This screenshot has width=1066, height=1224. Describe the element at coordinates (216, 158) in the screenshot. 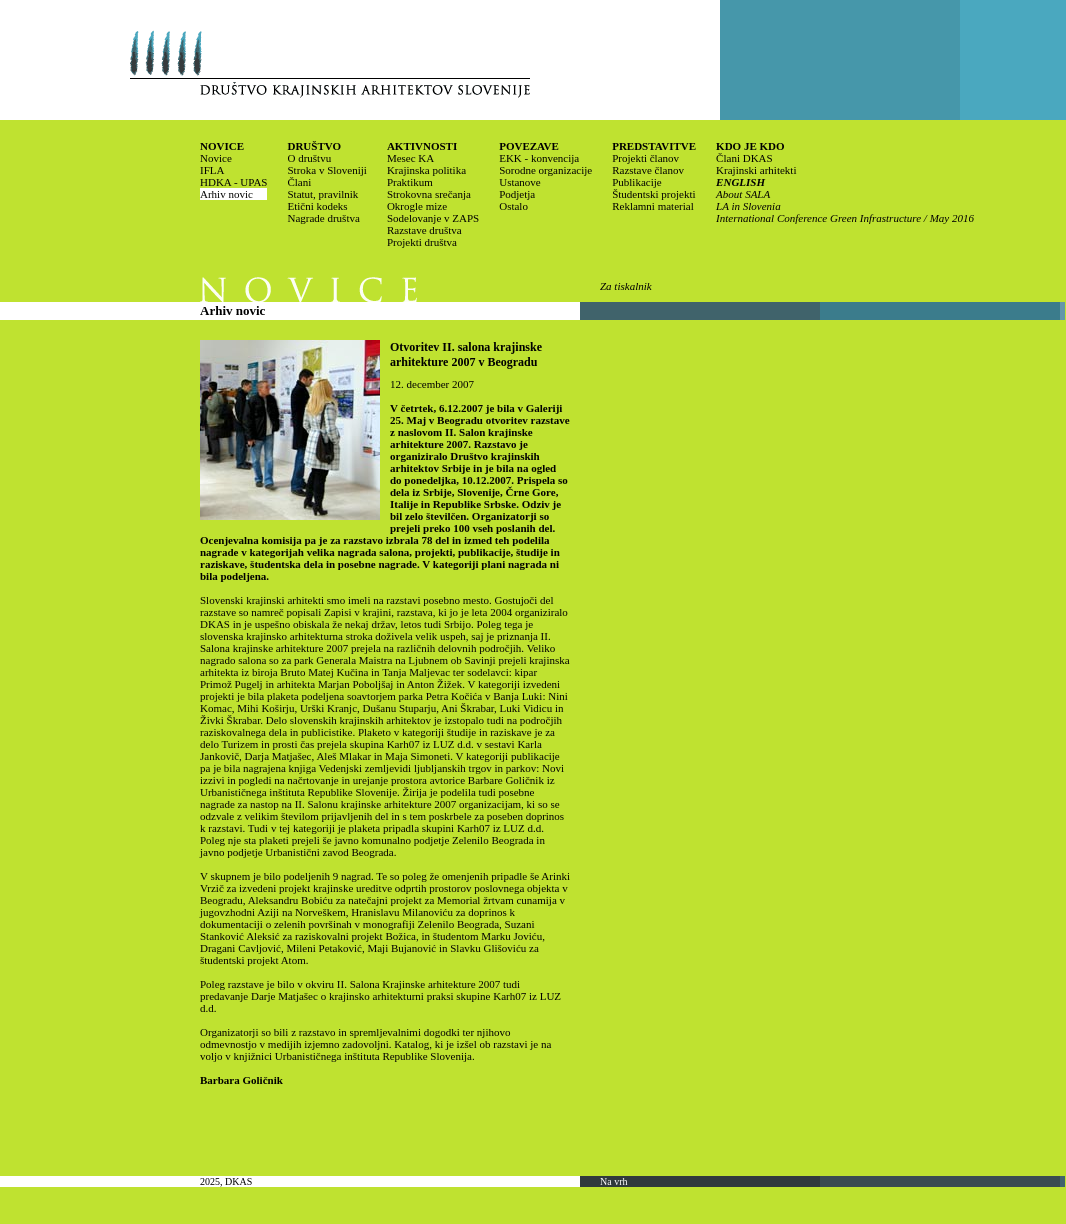

I see `Novice` at that location.